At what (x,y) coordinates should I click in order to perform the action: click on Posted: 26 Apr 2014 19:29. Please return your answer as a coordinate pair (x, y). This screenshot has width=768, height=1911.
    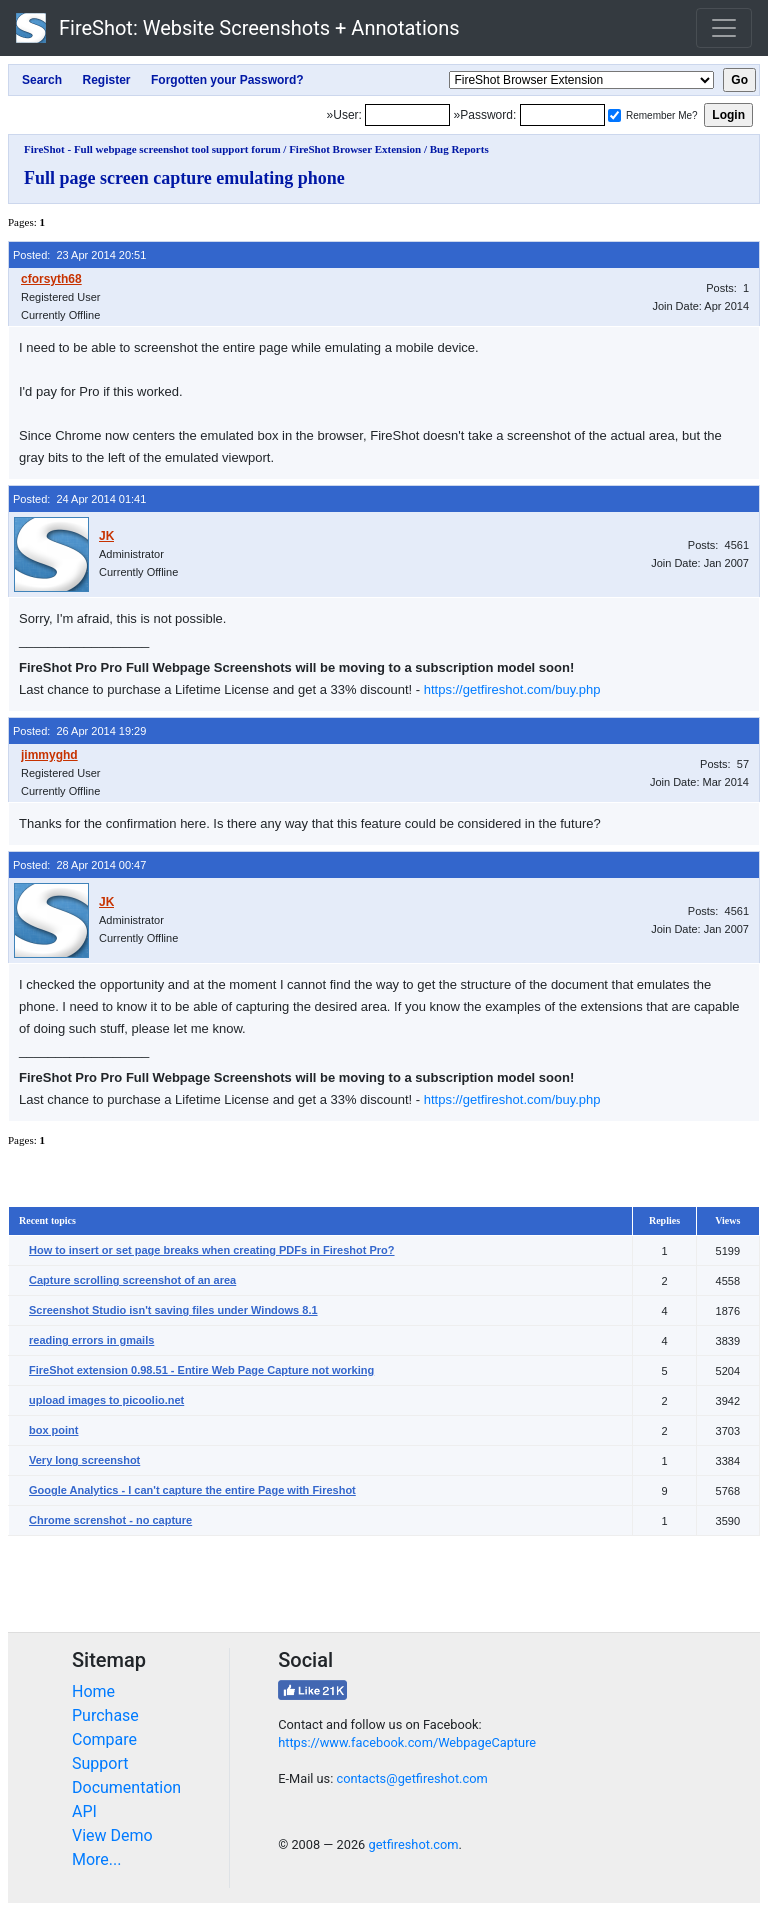
    Looking at the image, I should click on (79, 731).